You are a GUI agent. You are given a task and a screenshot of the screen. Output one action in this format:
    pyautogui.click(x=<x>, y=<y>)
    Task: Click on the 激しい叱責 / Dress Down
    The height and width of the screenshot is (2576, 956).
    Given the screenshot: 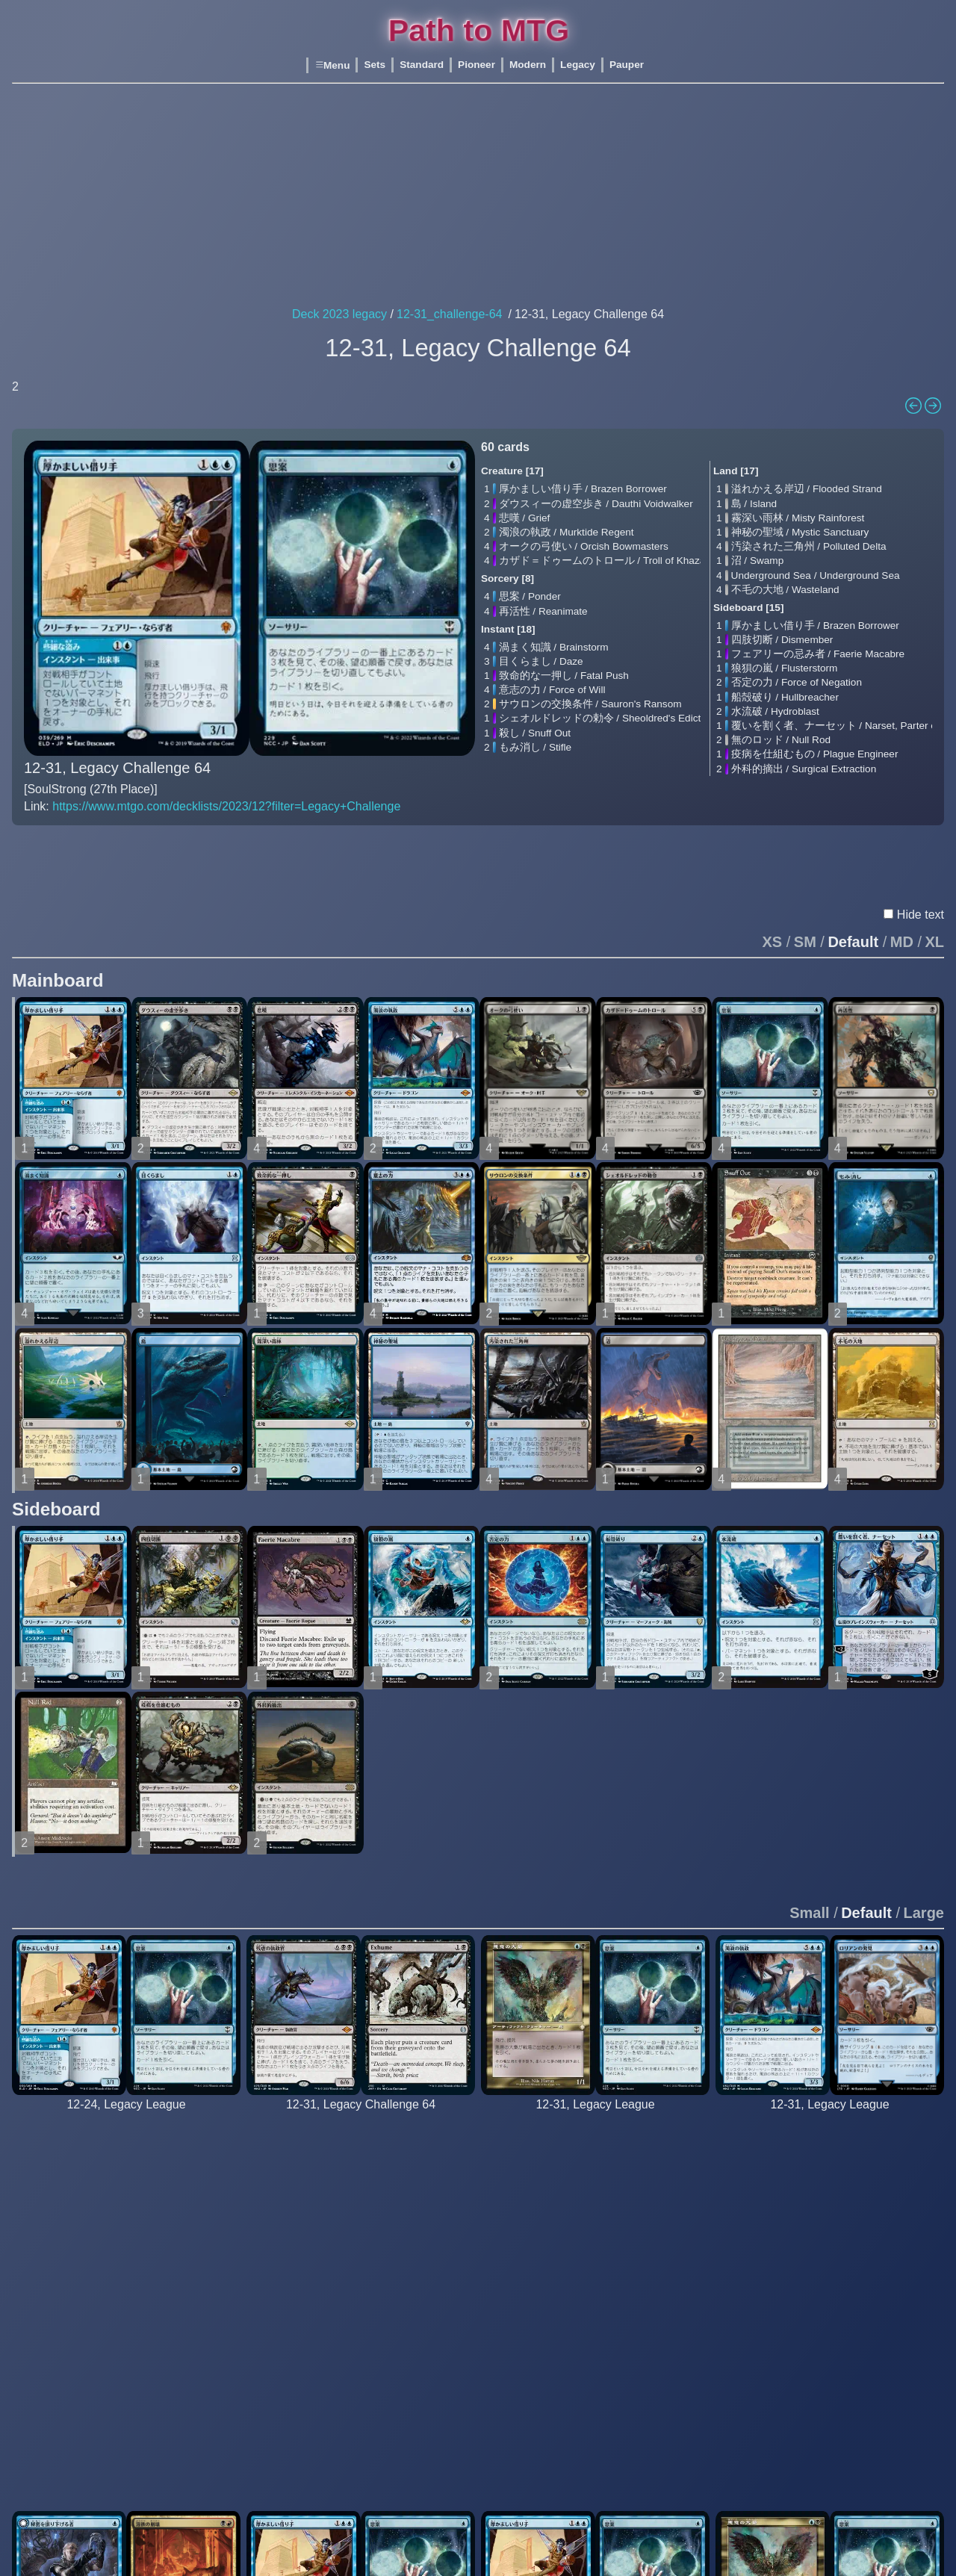 What is the action you would take?
    pyautogui.click(x=209, y=2268)
    